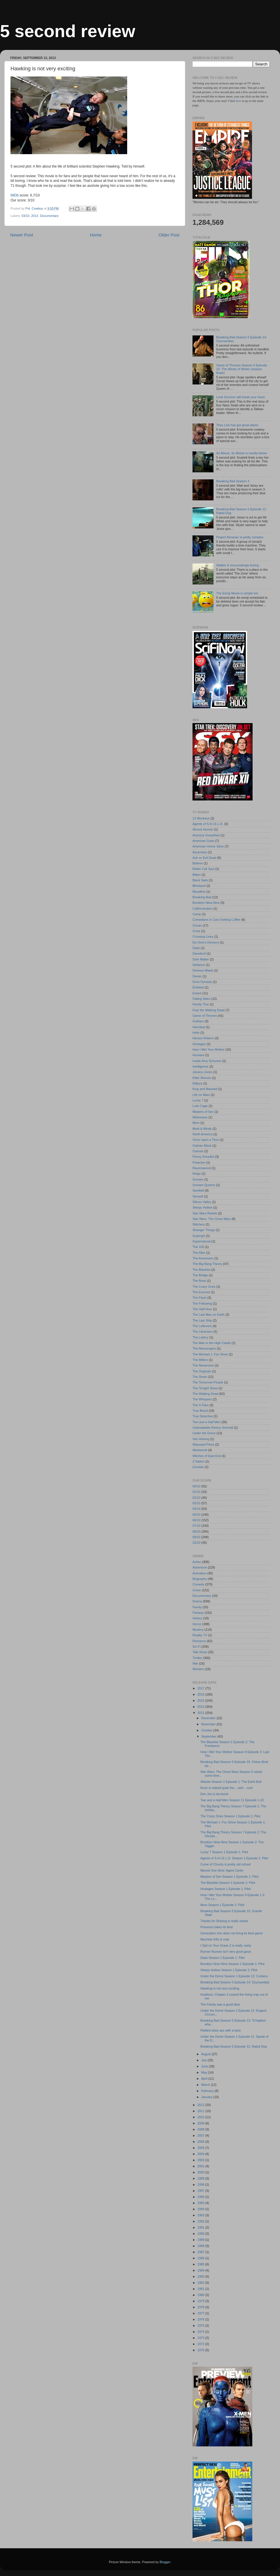 The image size is (280, 2576). Describe the element at coordinates (196, 1537) in the screenshot. I see `09/10` at that location.